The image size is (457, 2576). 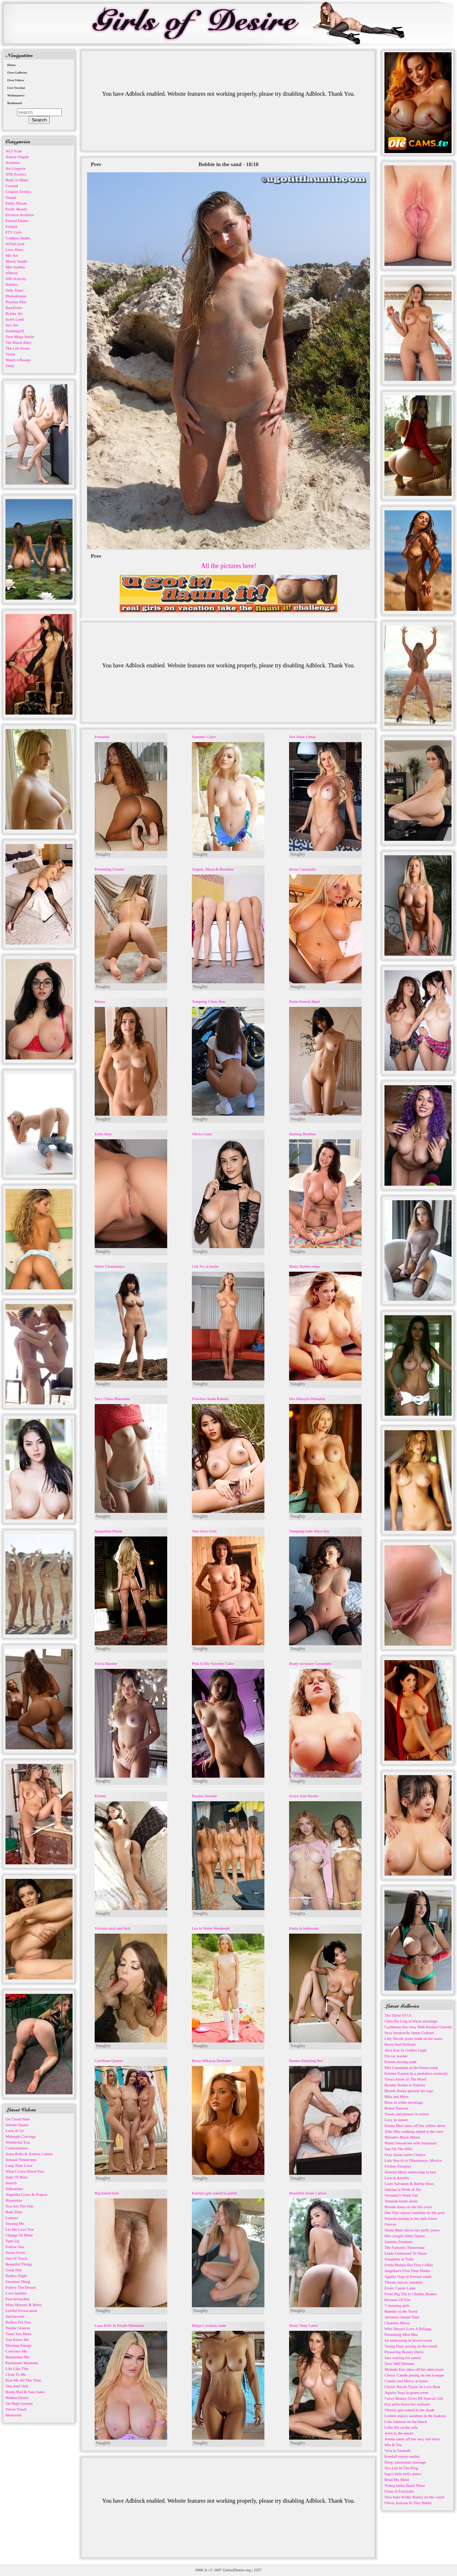 What do you see at coordinates (20, 2136) in the screenshot?
I see `Midnight Cravings` at bounding box center [20, 2136].